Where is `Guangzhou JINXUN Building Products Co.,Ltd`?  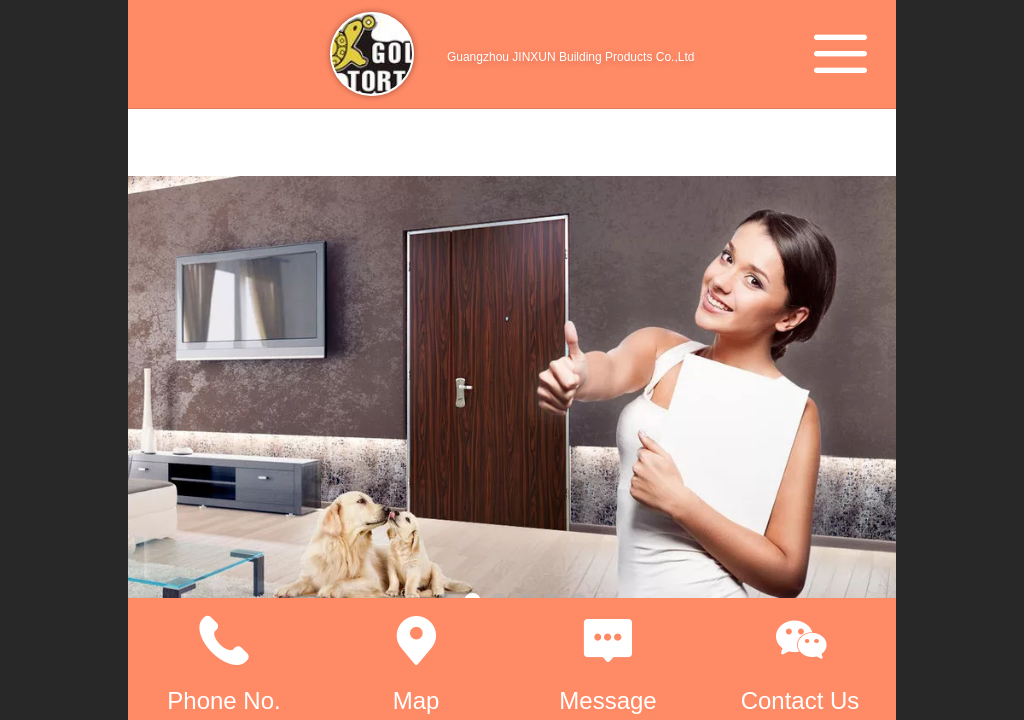
Guangzhou JINXUN Building Products Co.,Ltd is located at coordinates (570, 57).